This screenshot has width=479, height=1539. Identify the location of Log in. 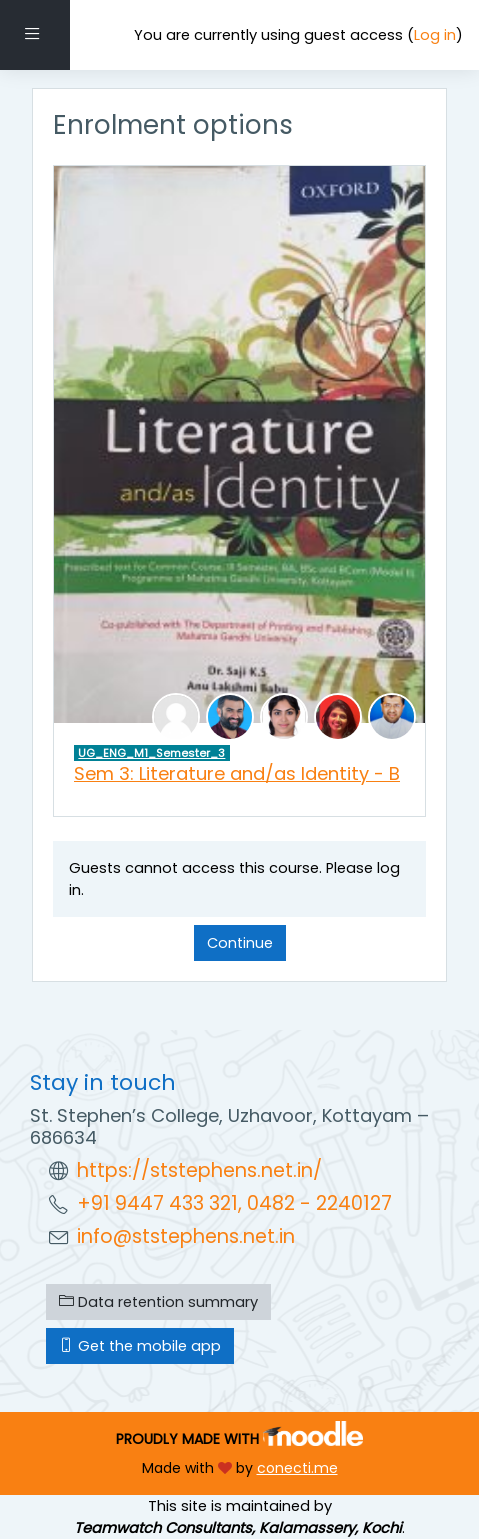
(435, 35).